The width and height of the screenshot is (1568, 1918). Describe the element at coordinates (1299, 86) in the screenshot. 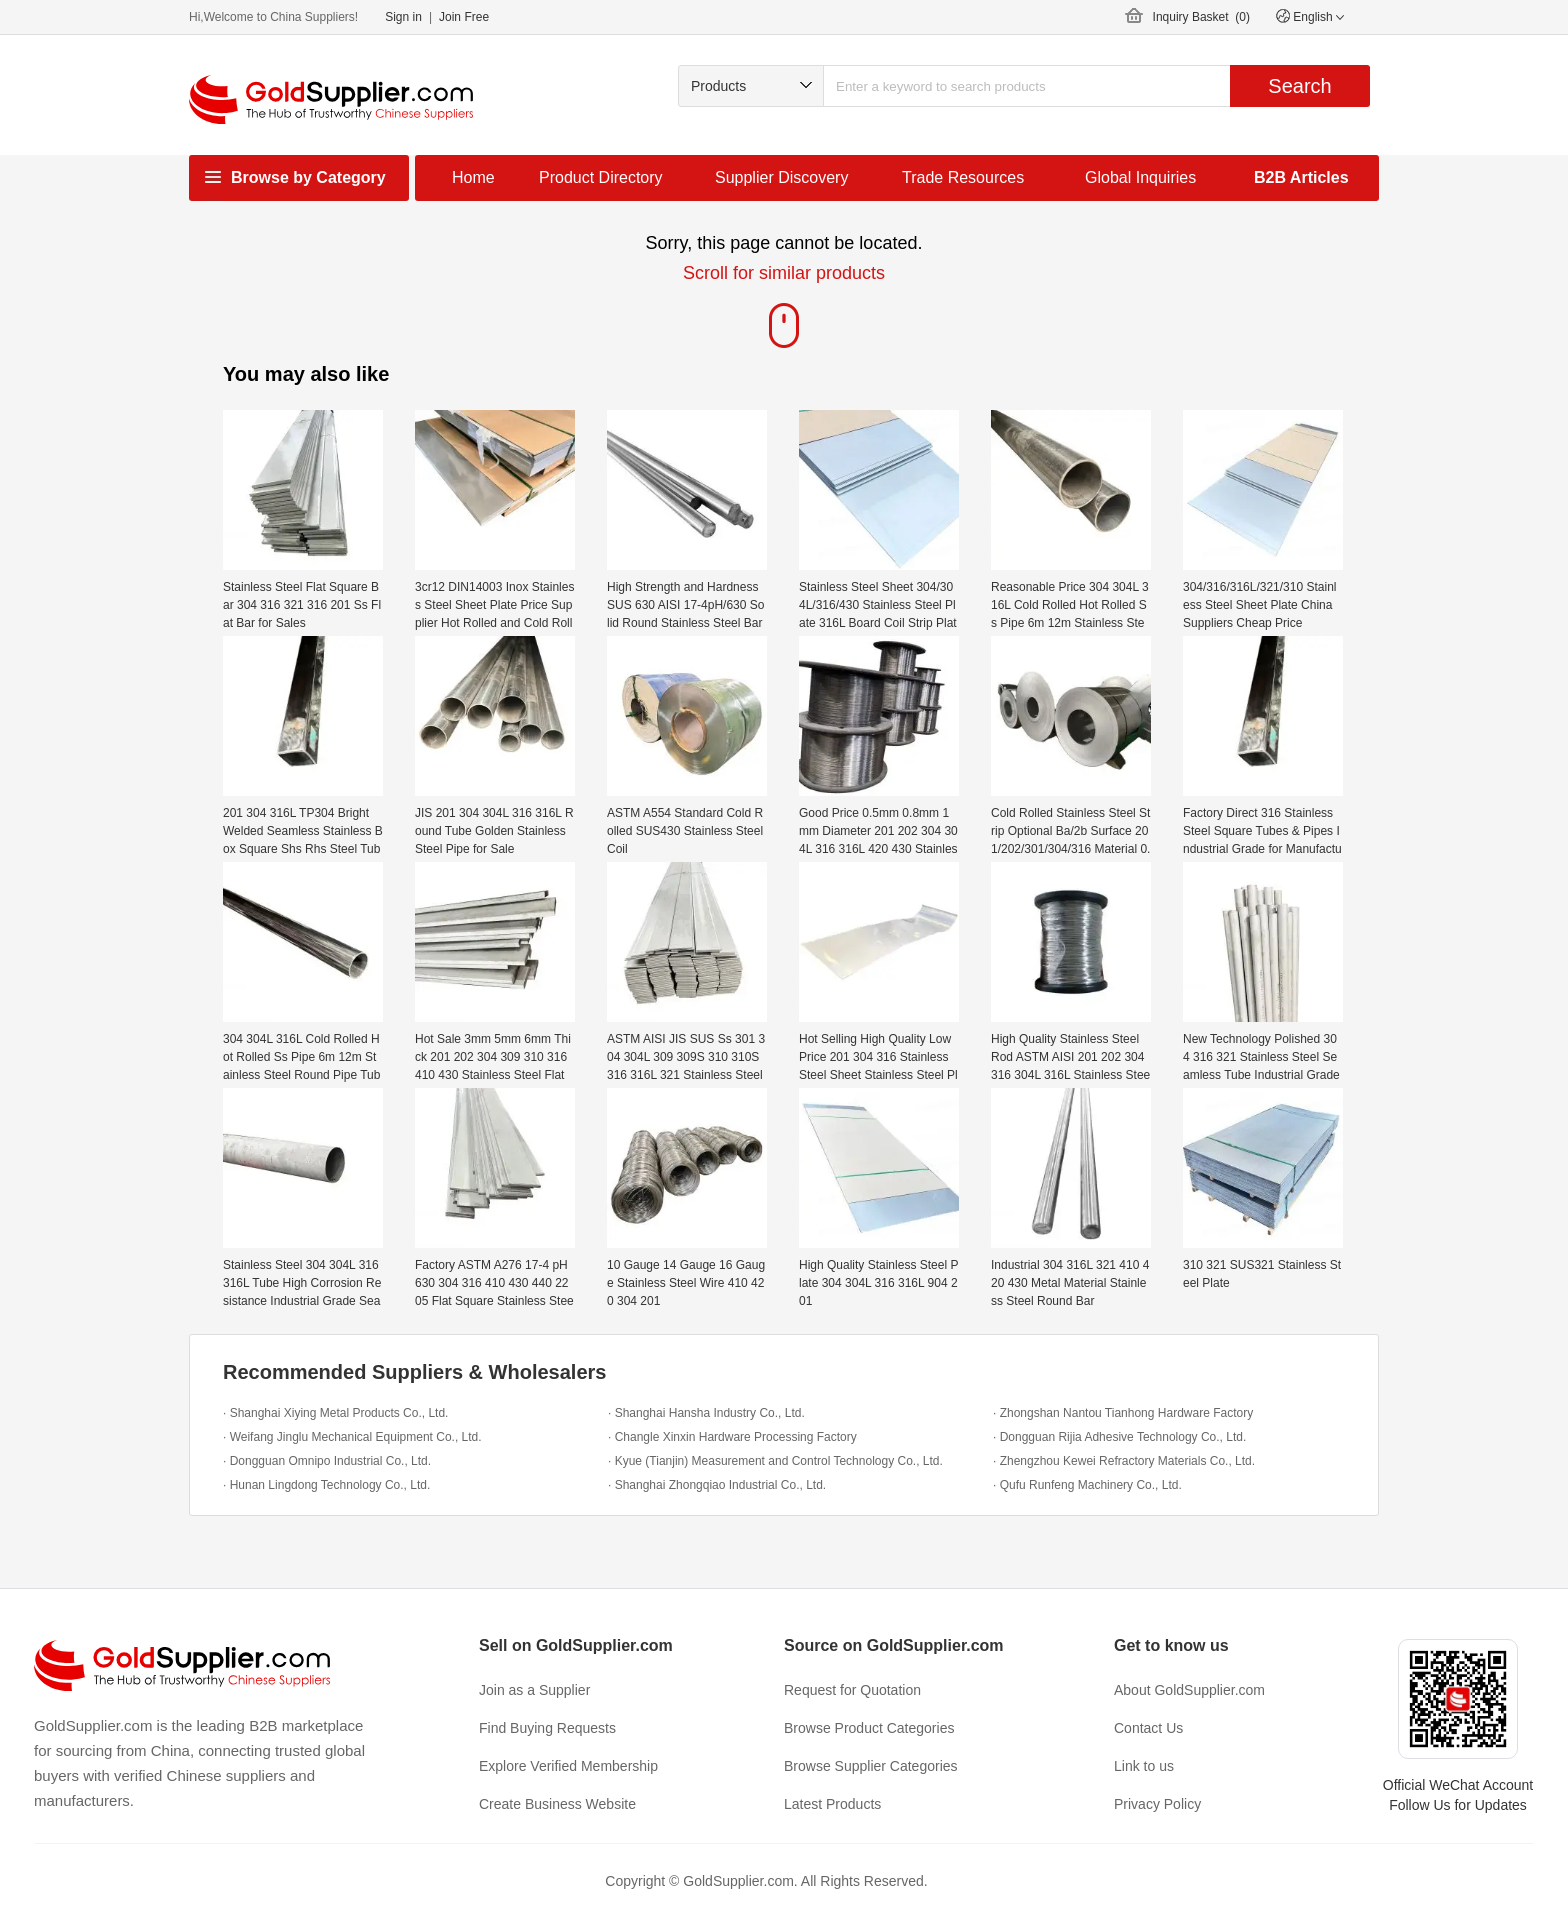

I see `Search` at that location.